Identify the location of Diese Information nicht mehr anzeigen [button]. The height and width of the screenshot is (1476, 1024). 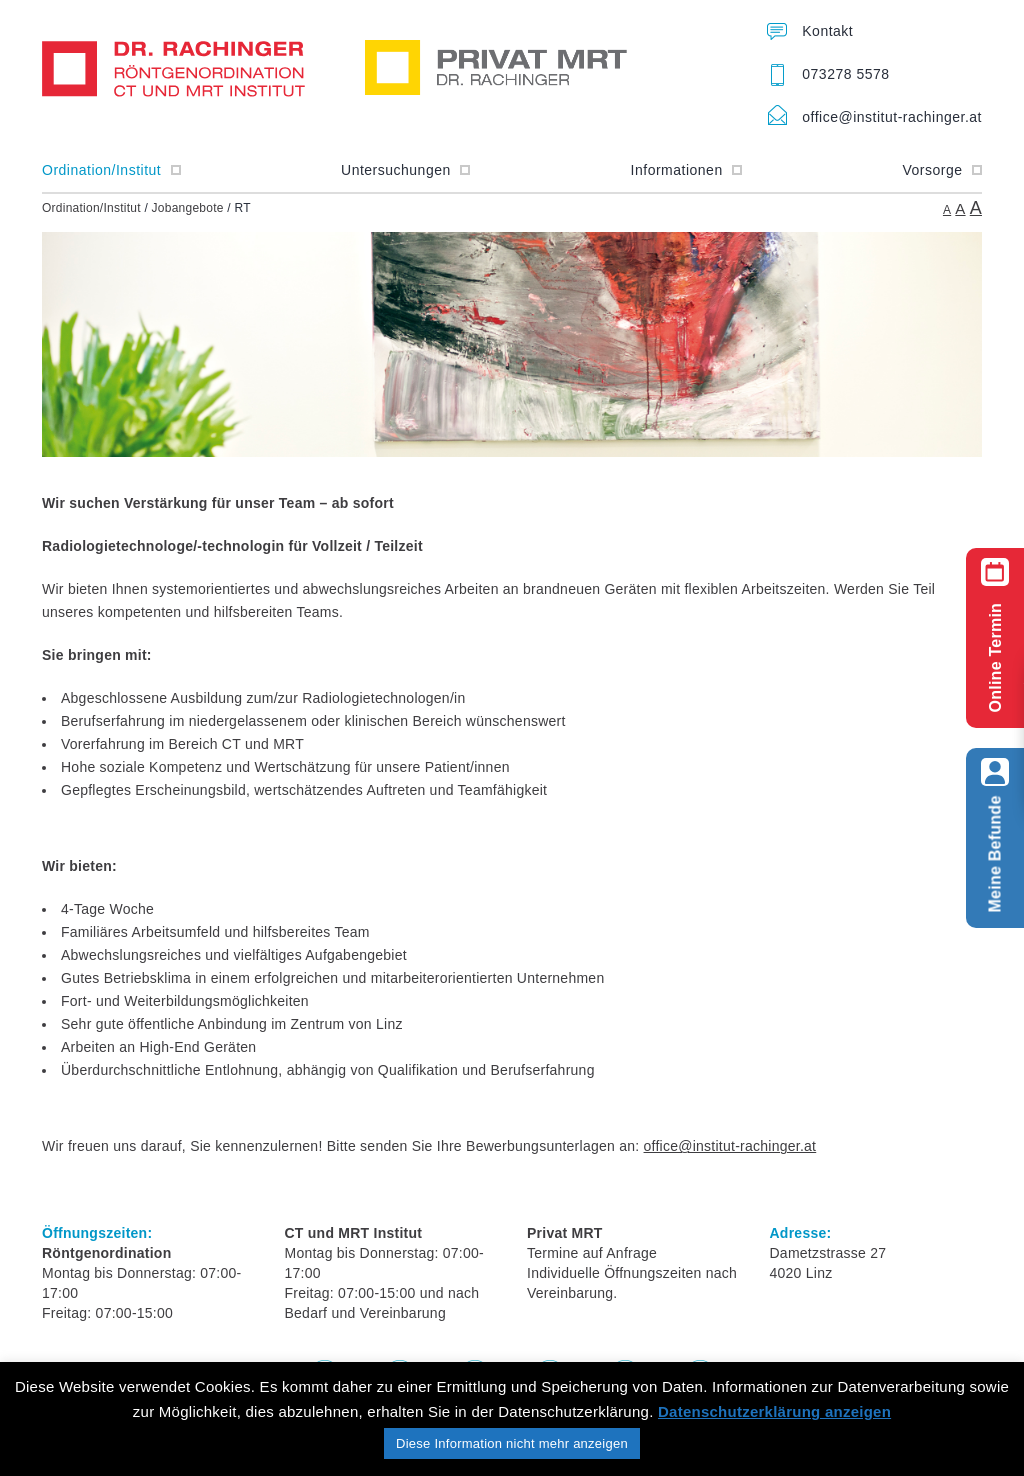
(512, 1443).